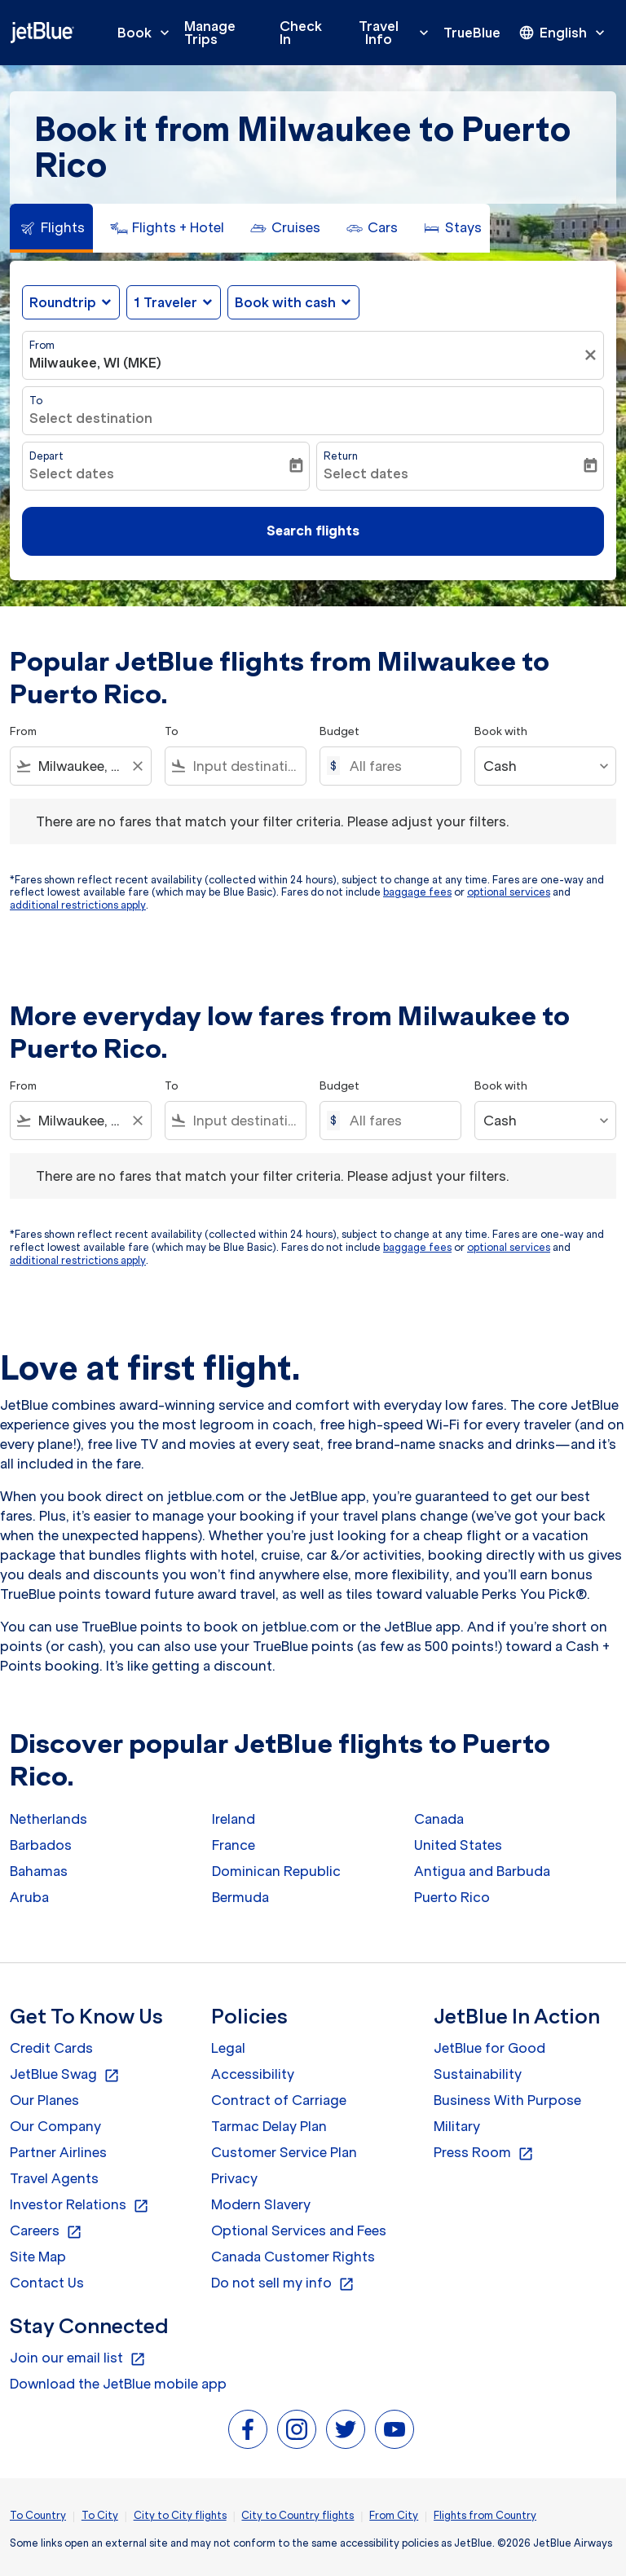 The image size is (626, 2576). I want to click on [button], so click(173, 302).